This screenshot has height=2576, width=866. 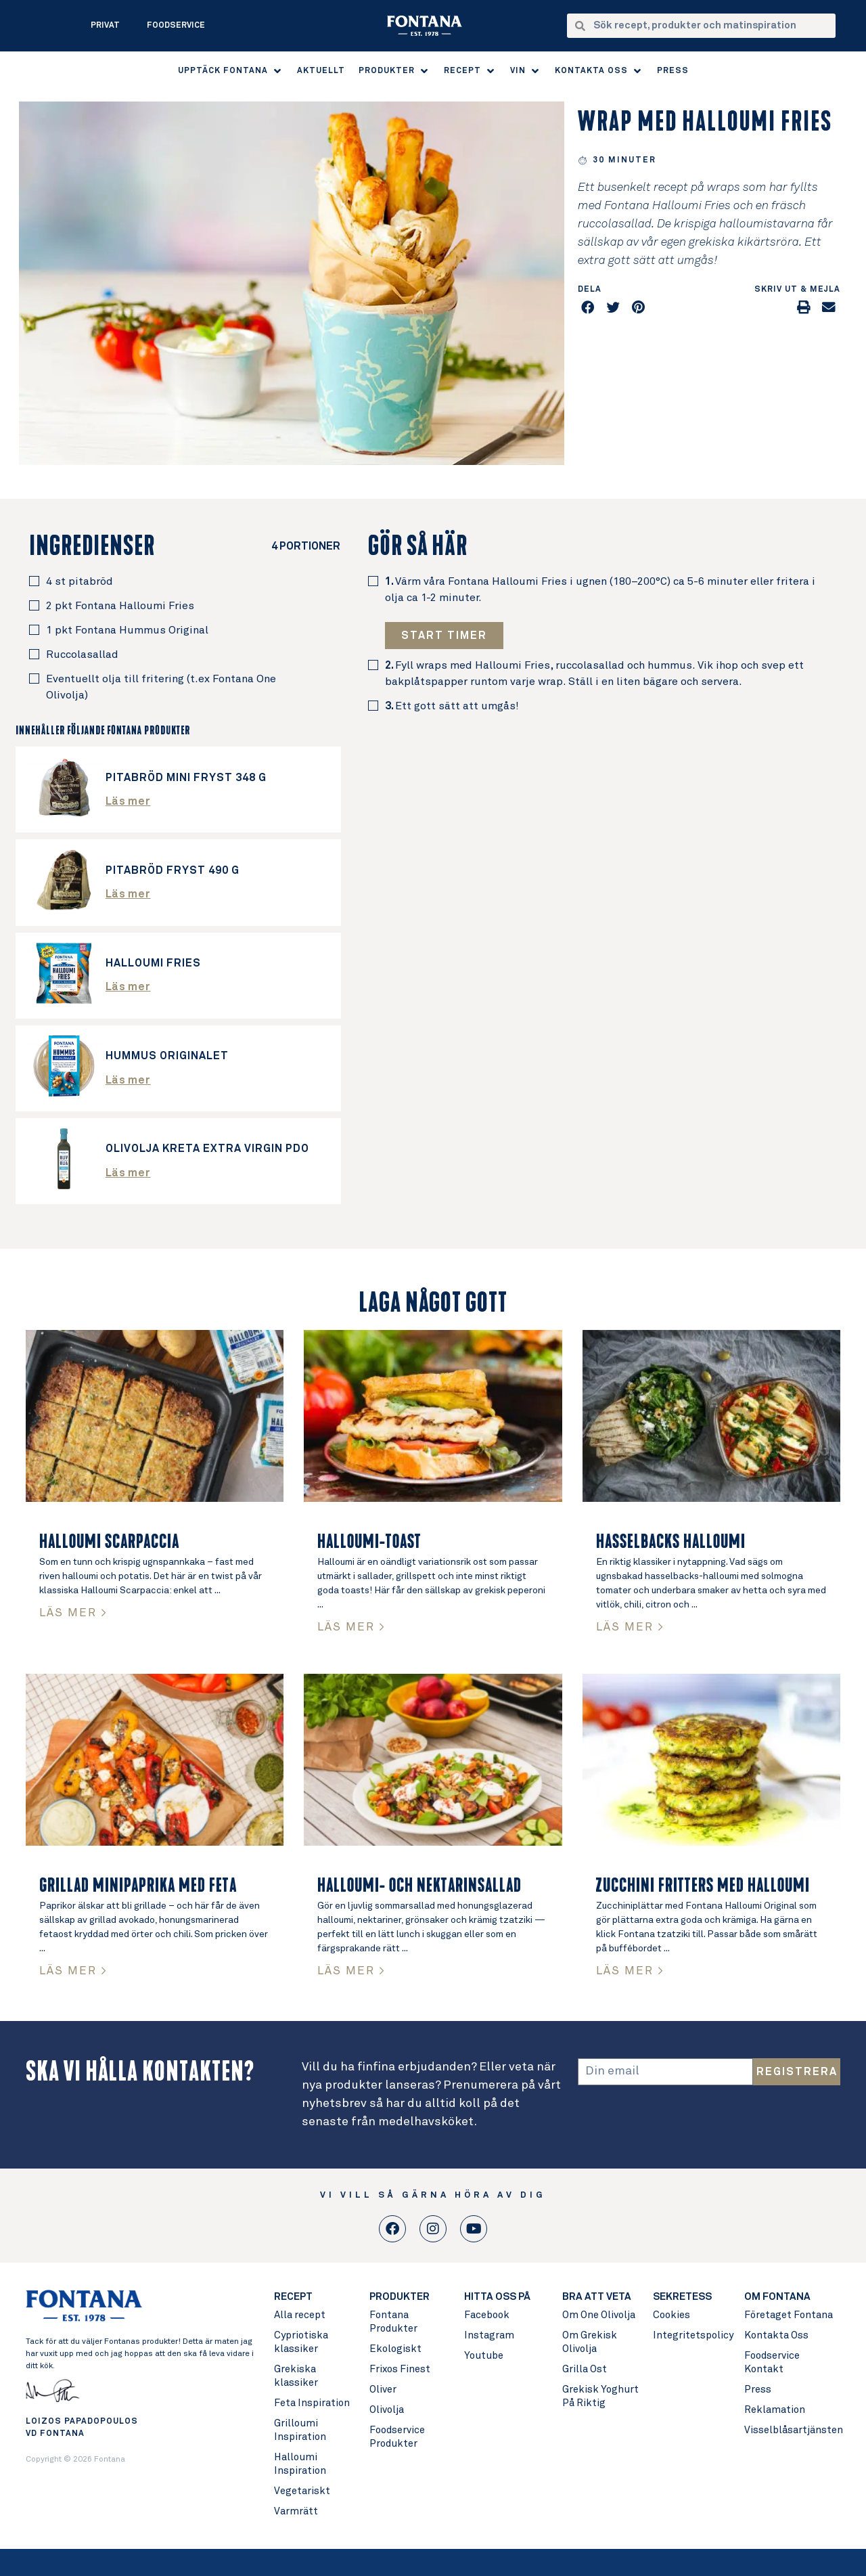 What do you see at coordinates (176, 26) in the screenshot?
I see `Foodservice` at bounding box center [176, 26].